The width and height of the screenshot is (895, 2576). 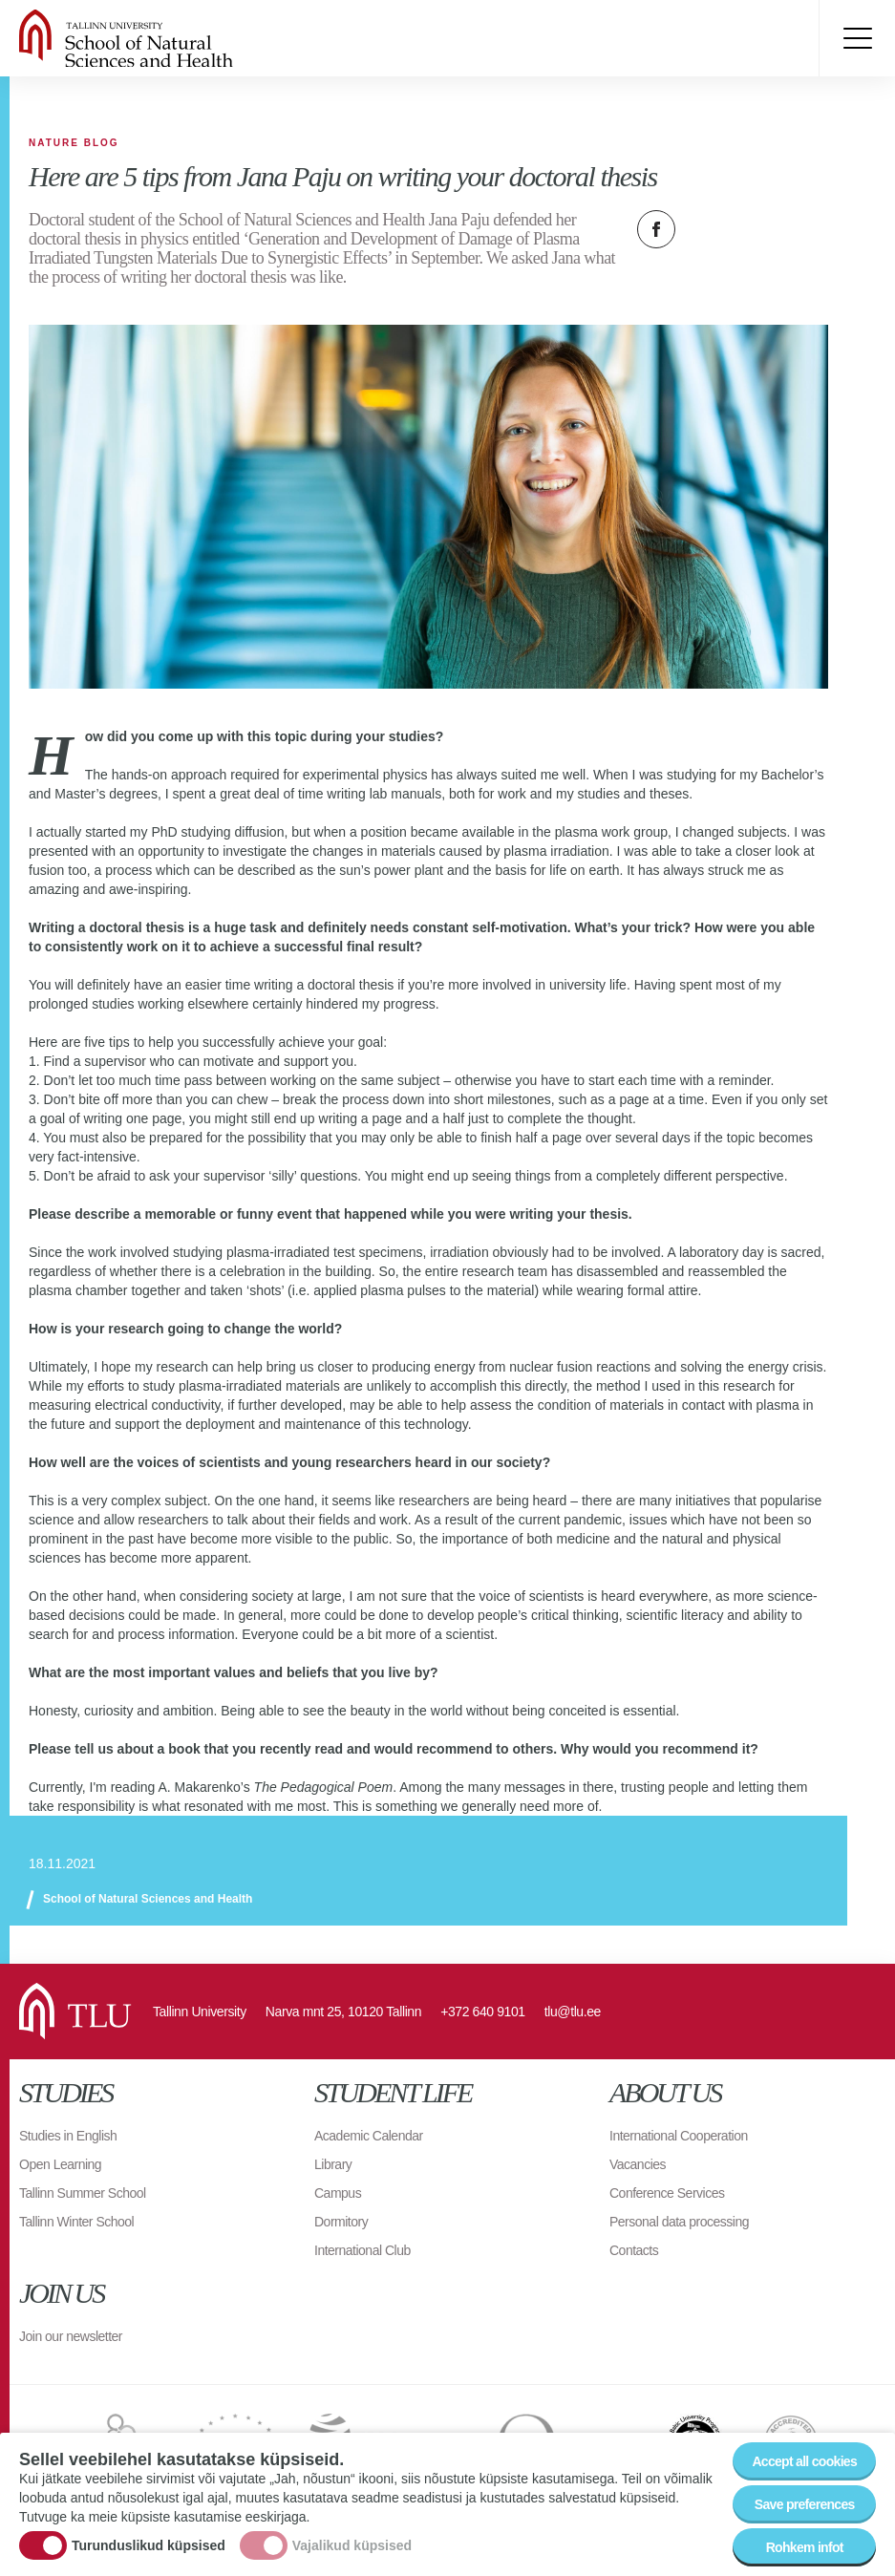 I want to click on Dormitory, so click(x=341, y=2221).